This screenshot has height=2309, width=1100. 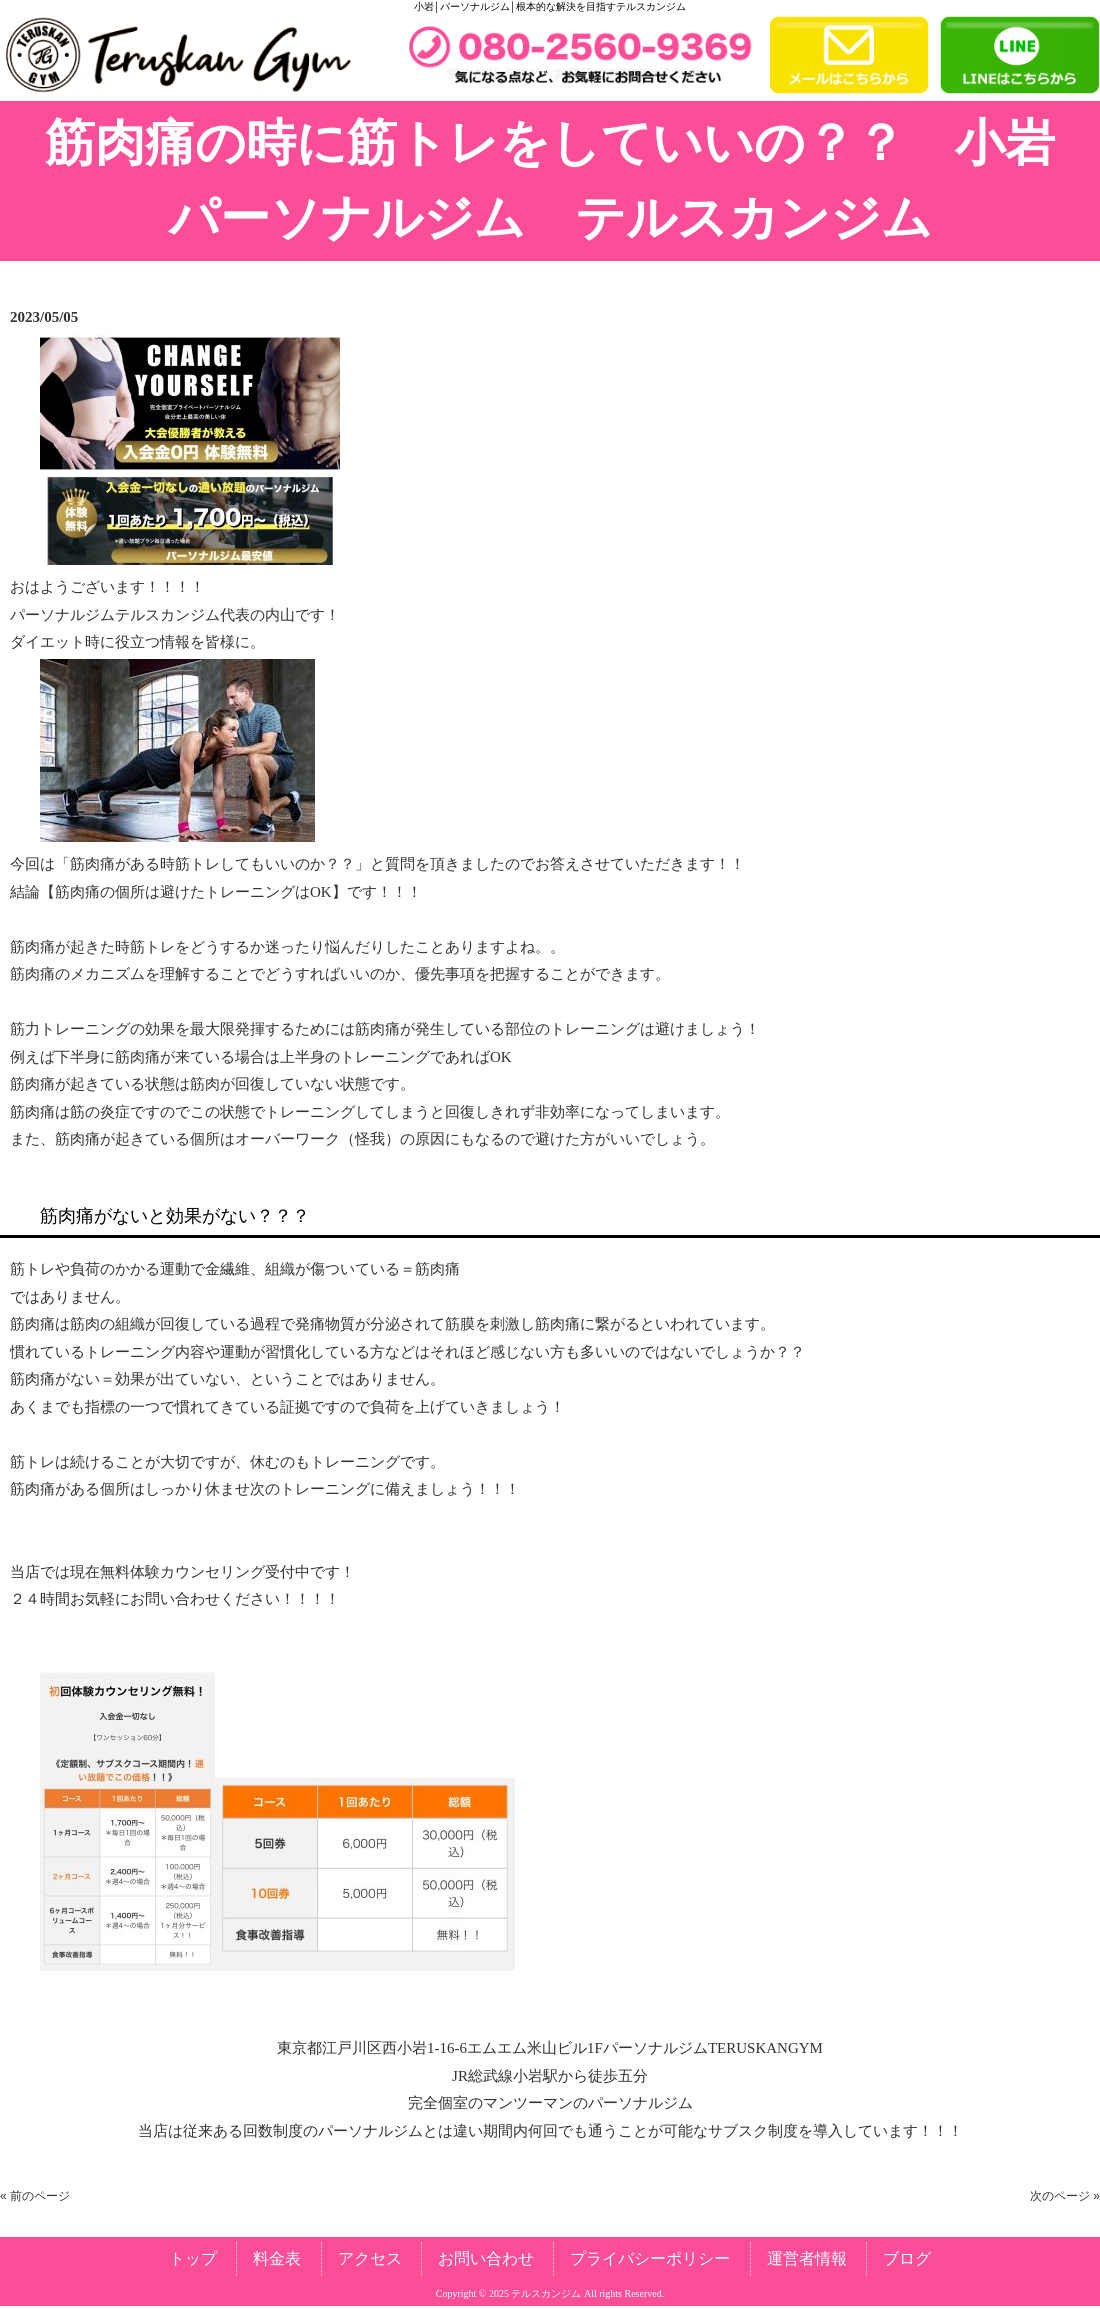 I want to click on ブログ, so click(x=907, y=2258).